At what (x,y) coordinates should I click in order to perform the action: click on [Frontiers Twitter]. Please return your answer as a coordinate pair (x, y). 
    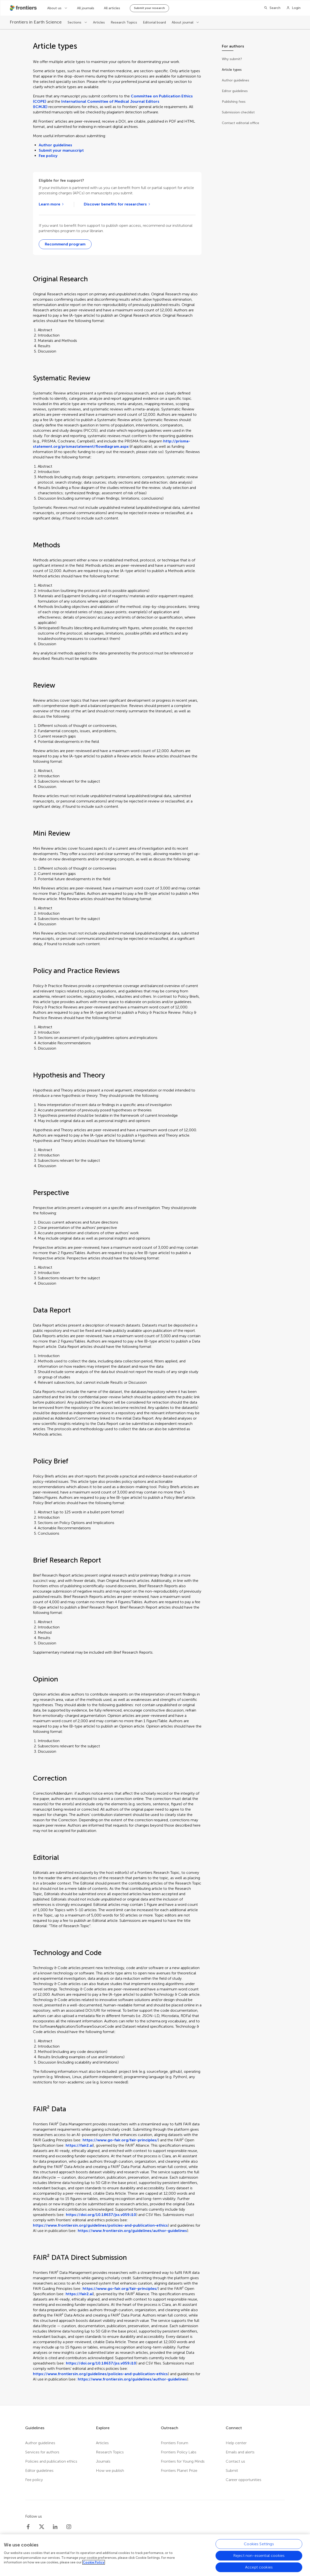
    Looking at the image, I should click on (42, 2527).